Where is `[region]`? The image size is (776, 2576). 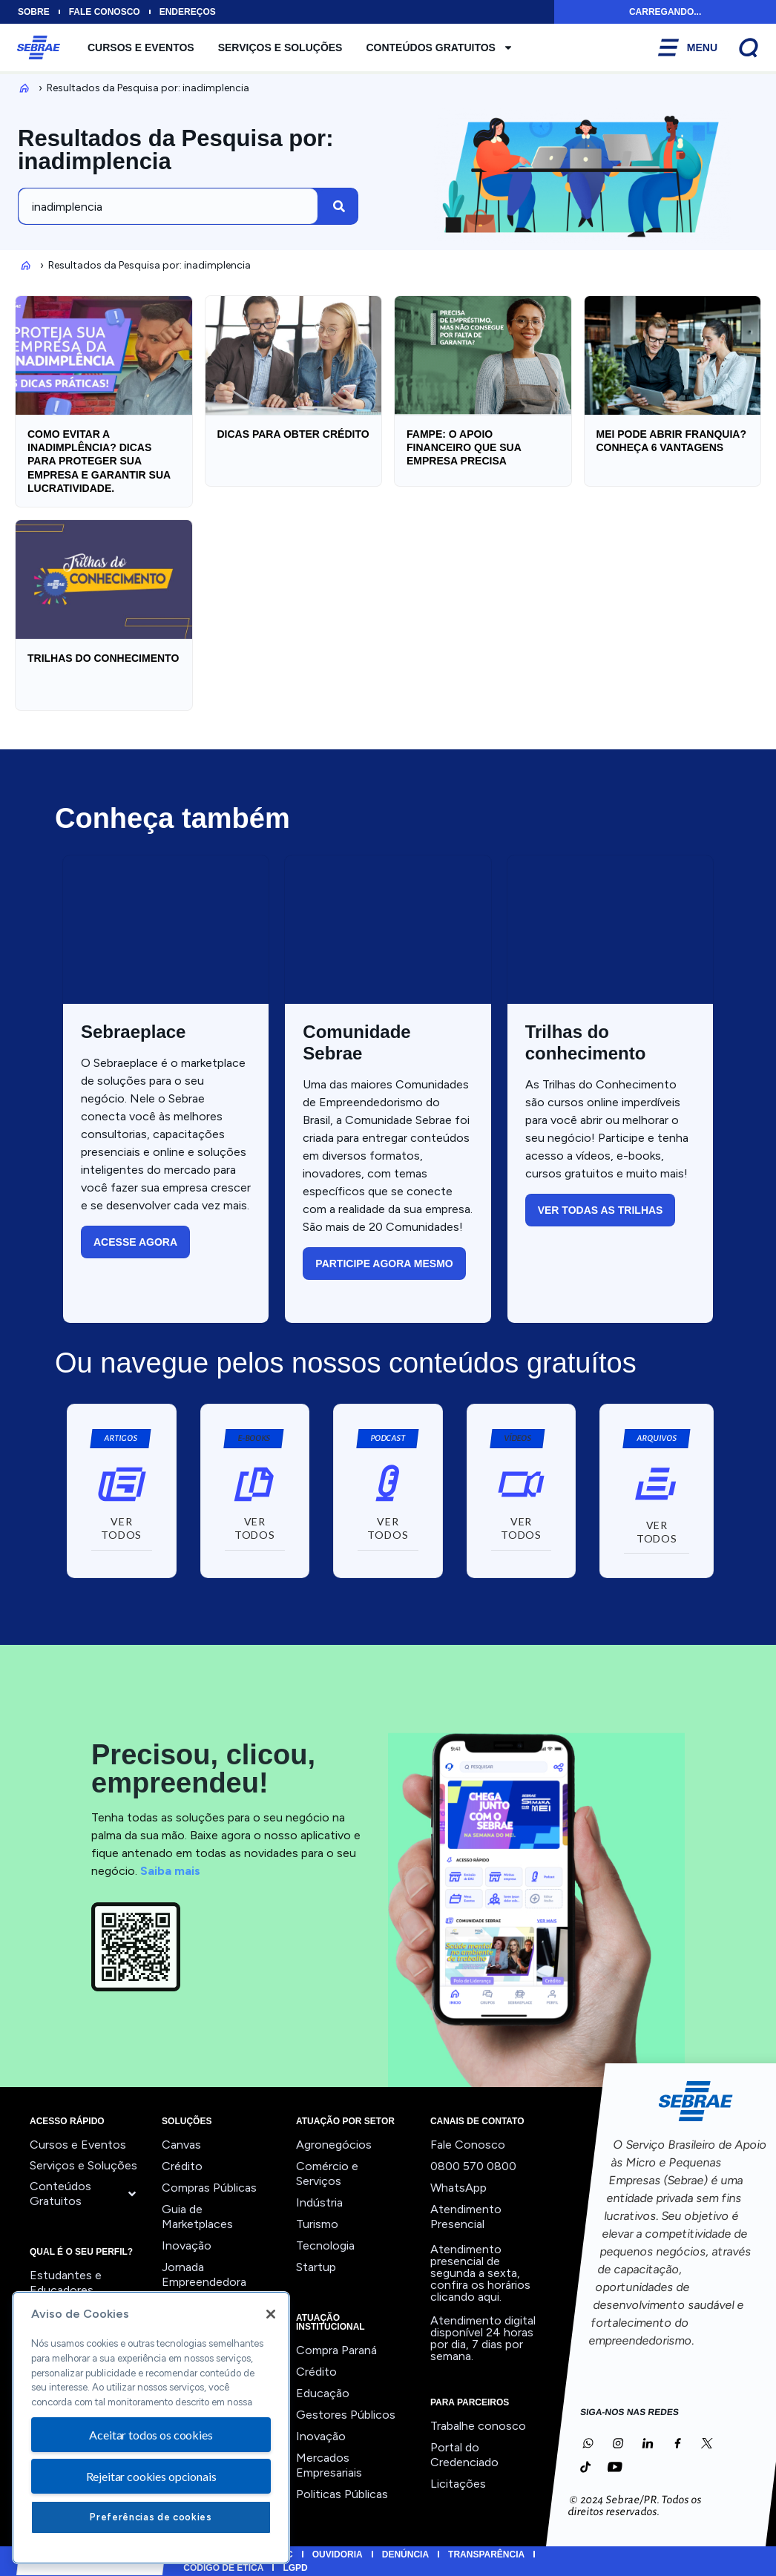
[region] is located at coordinates (151, 2427).